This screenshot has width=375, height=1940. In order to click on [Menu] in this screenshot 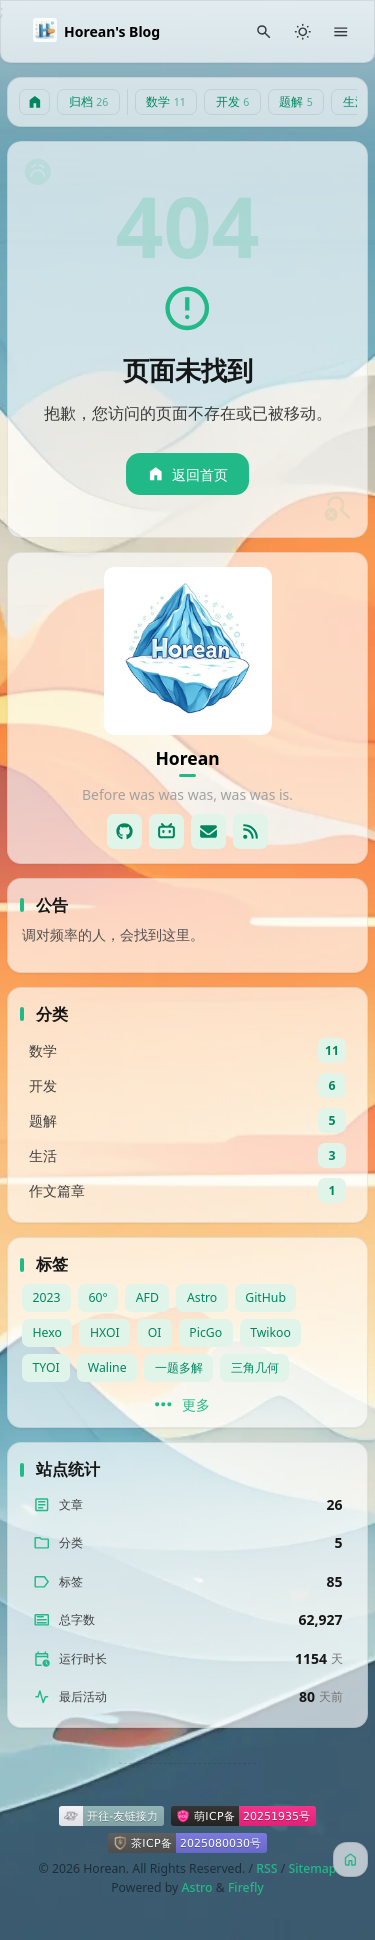, I will do `click(341, 31)`.